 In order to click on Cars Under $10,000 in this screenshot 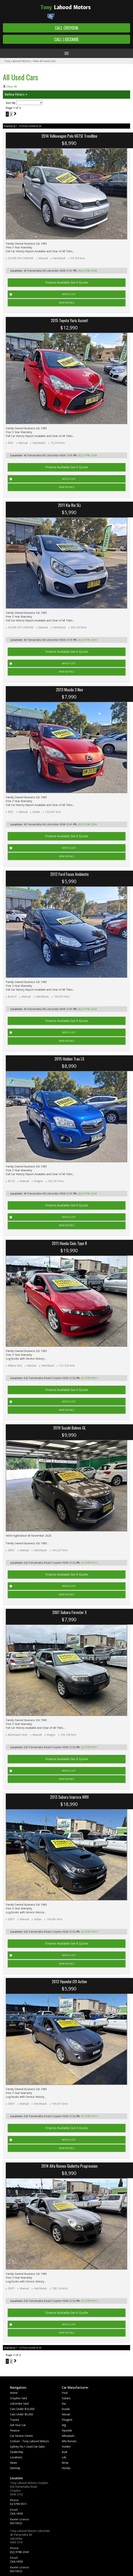, I will do `click(22, 2409)`.